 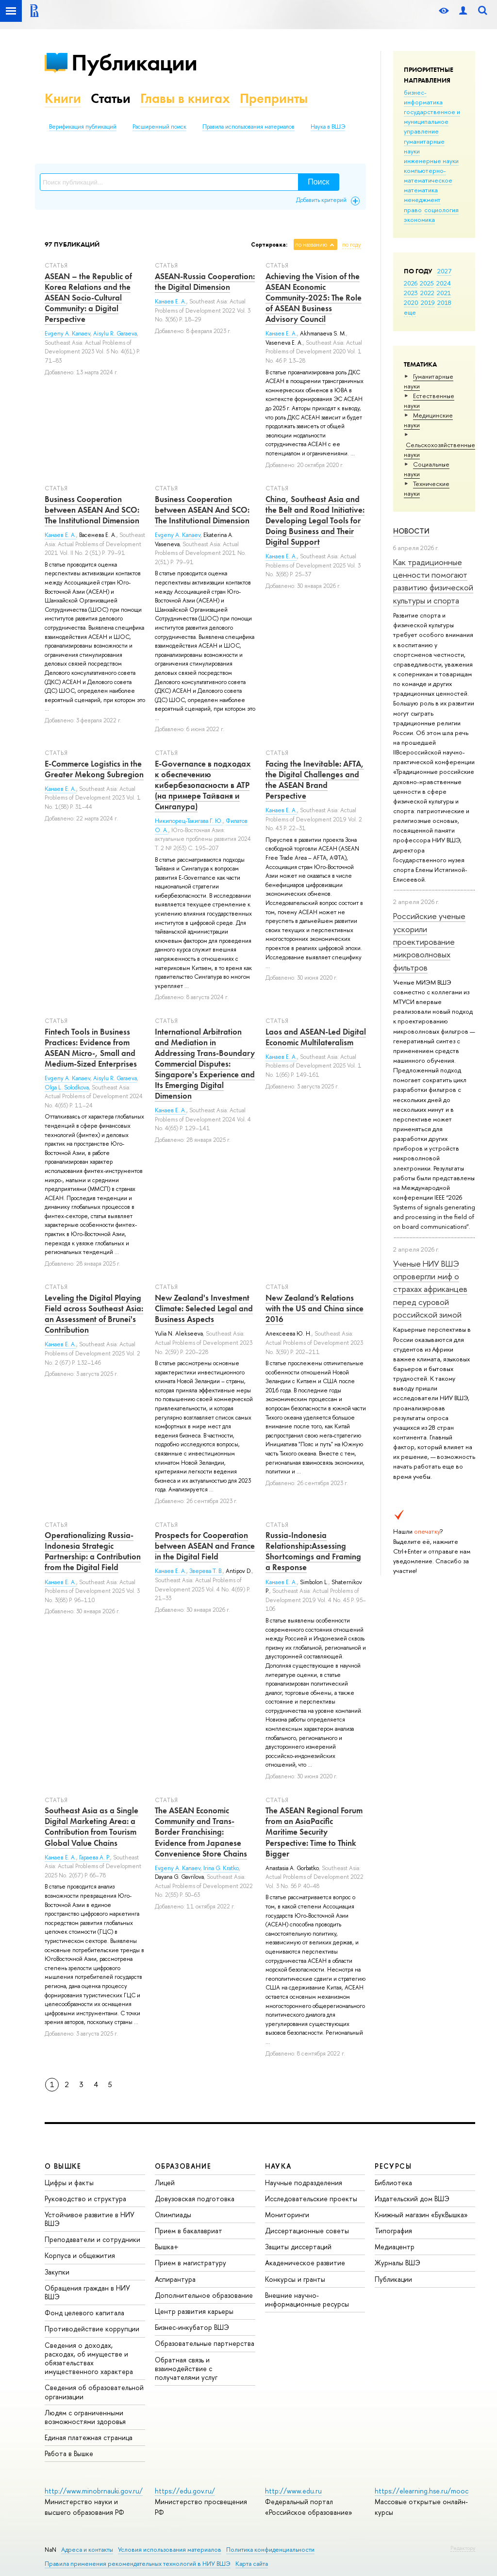 I want to click on Медиацентр, so click(x=394, y=2246).